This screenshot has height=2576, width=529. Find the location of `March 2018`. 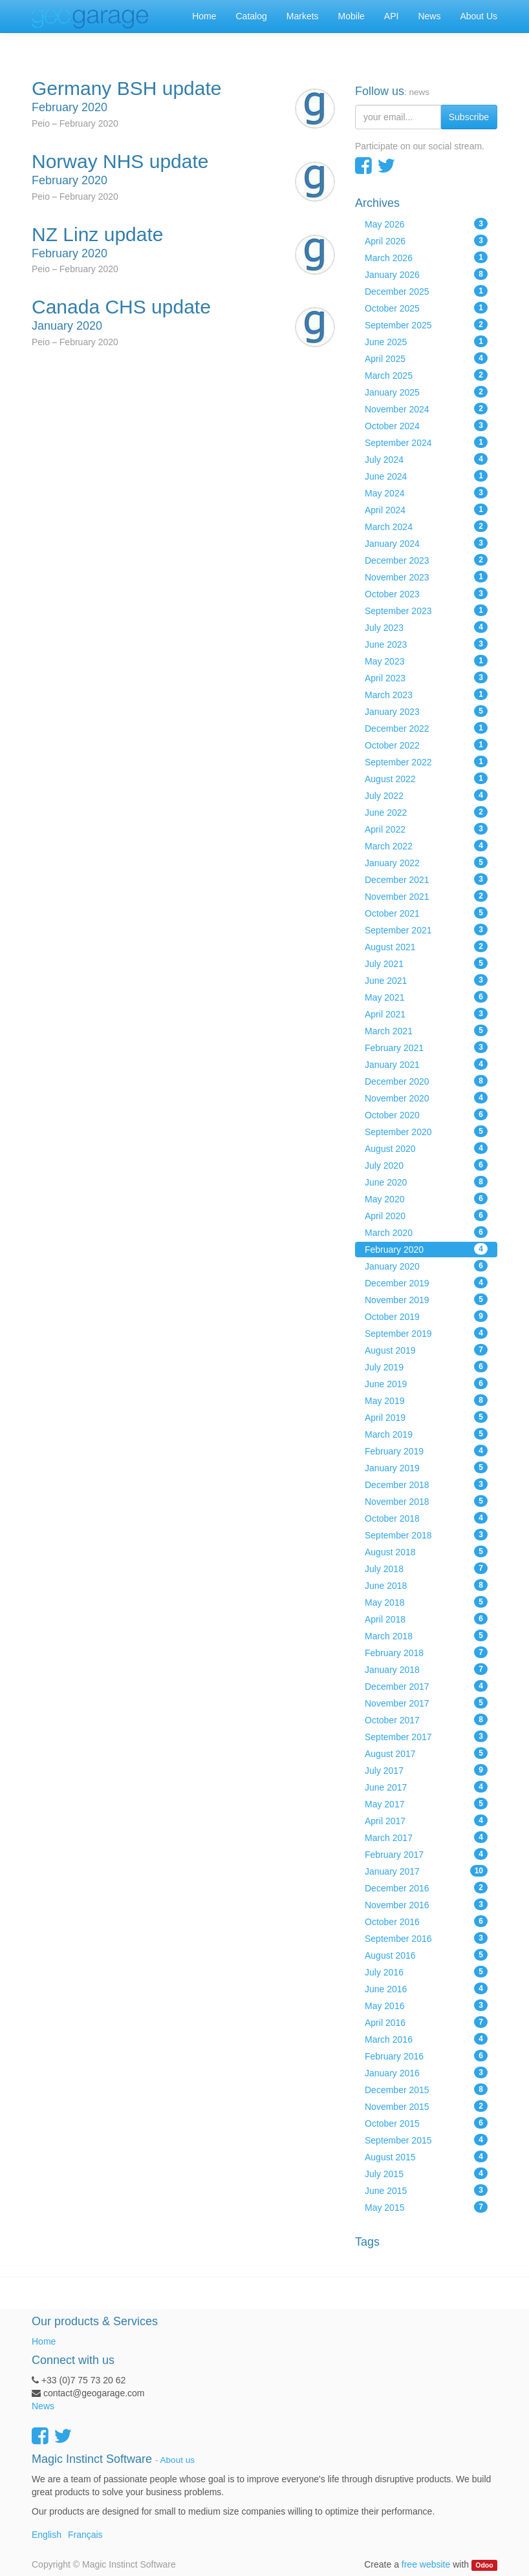

March 2018 is located at coordinates (426, 1635).